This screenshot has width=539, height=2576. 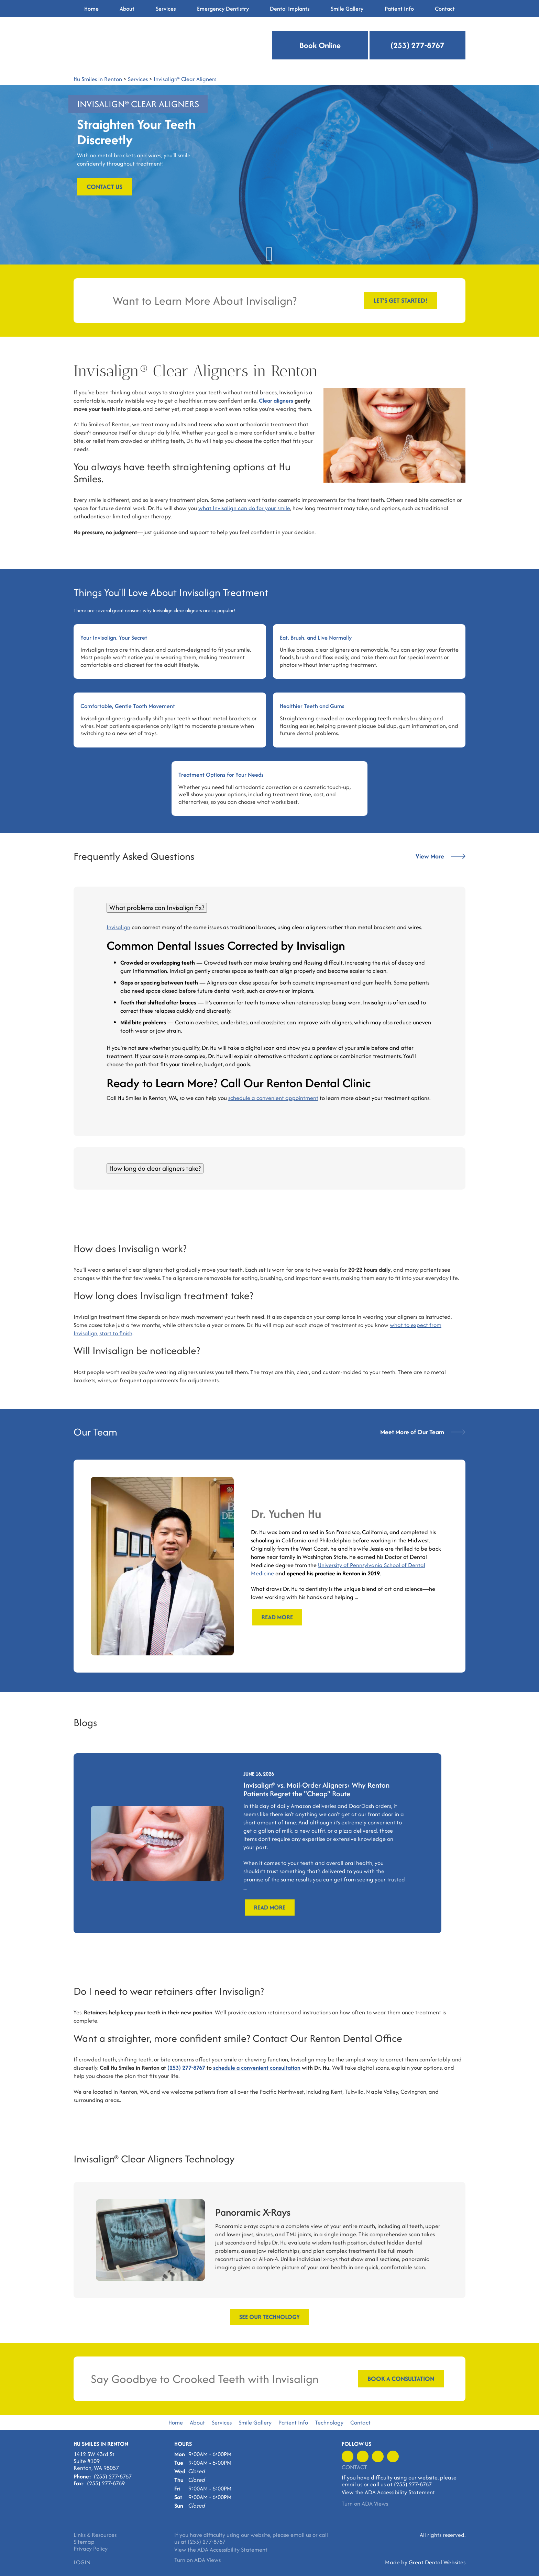 What do you see at coordinates (393, 2456) in the screenshot?
I see `Instagram` at bounding box center [393, 2456].